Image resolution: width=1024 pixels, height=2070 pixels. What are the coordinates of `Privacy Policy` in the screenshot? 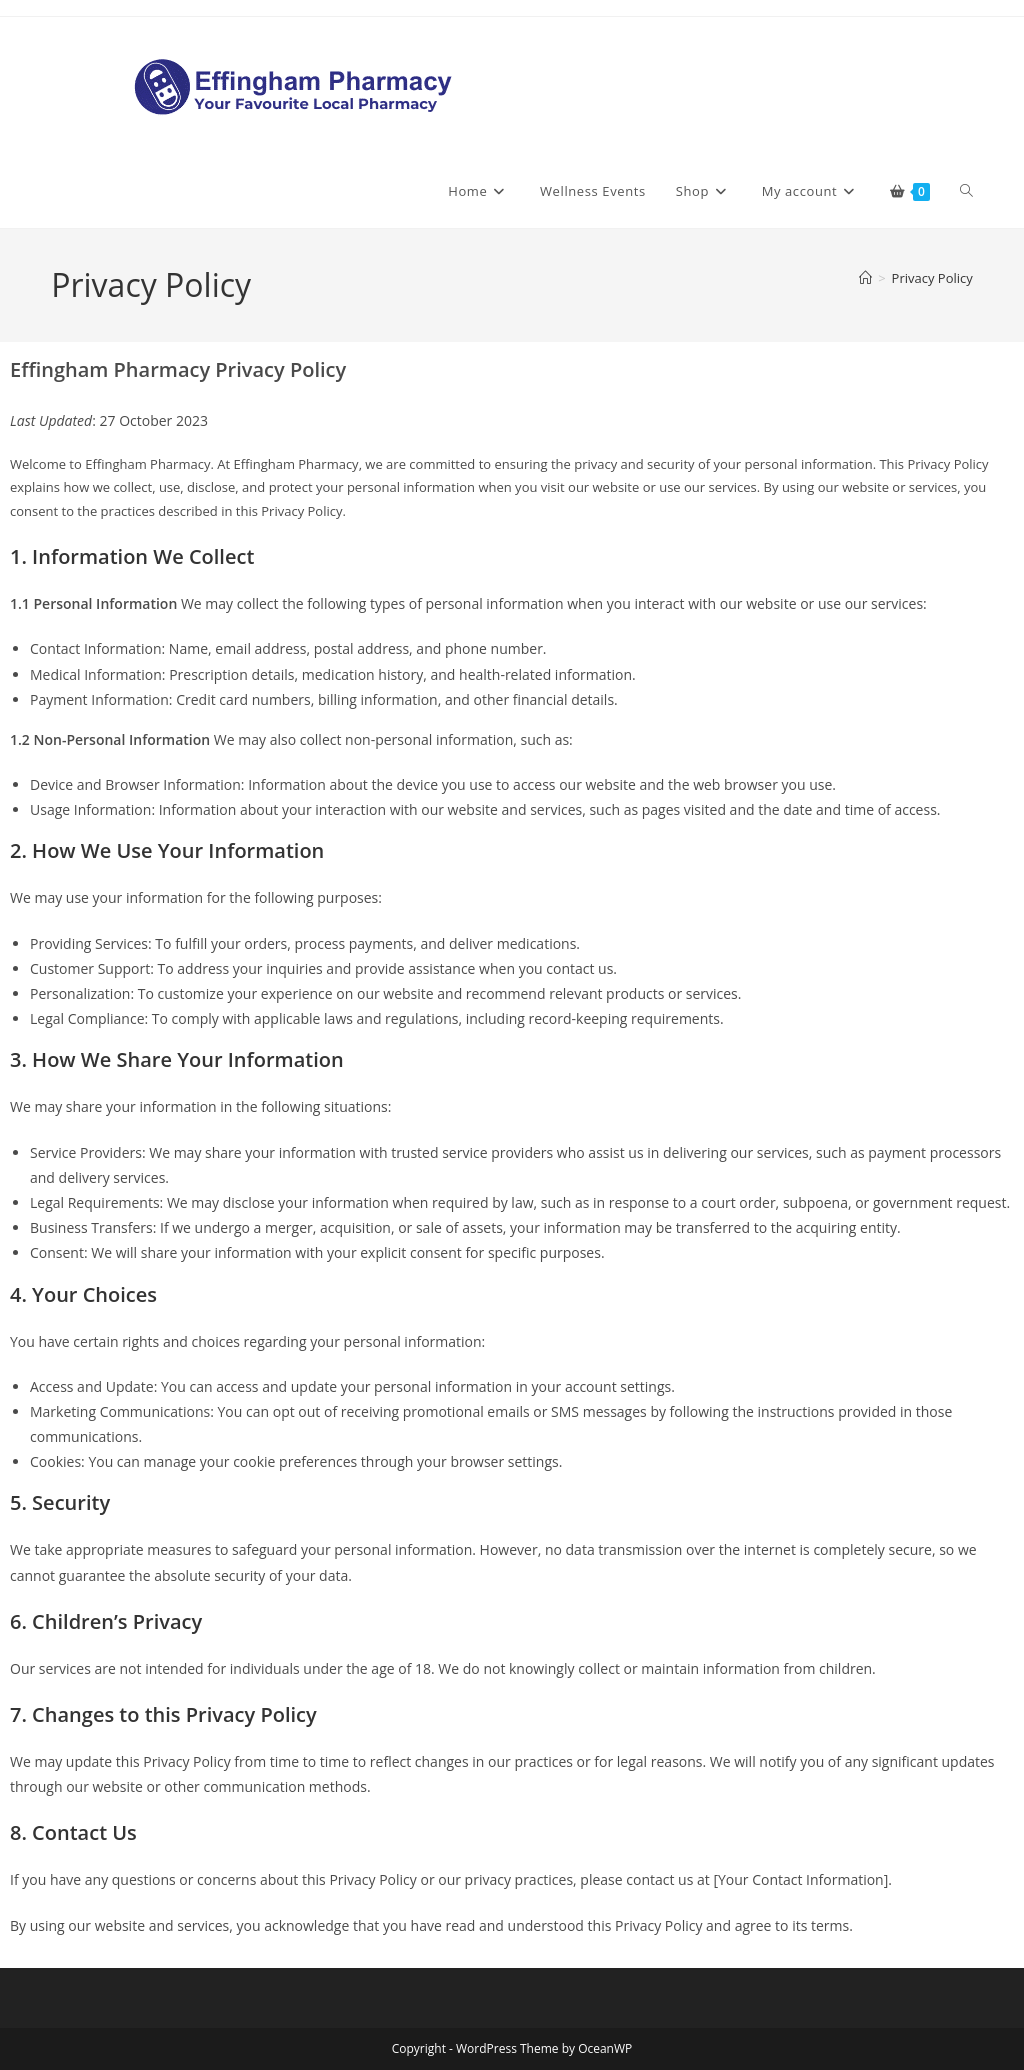 It's located at (932, 278).